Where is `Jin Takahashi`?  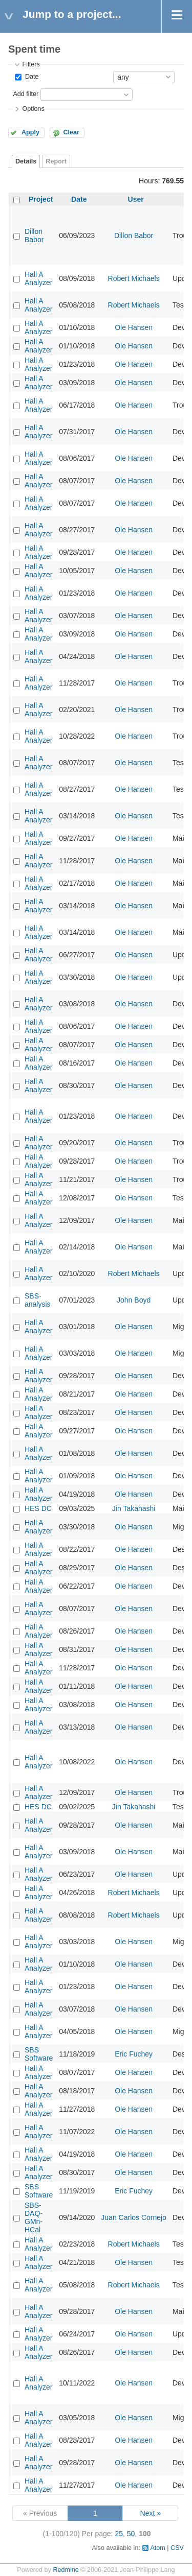
Jin Takahashi is located at coordinates (134, 1508).